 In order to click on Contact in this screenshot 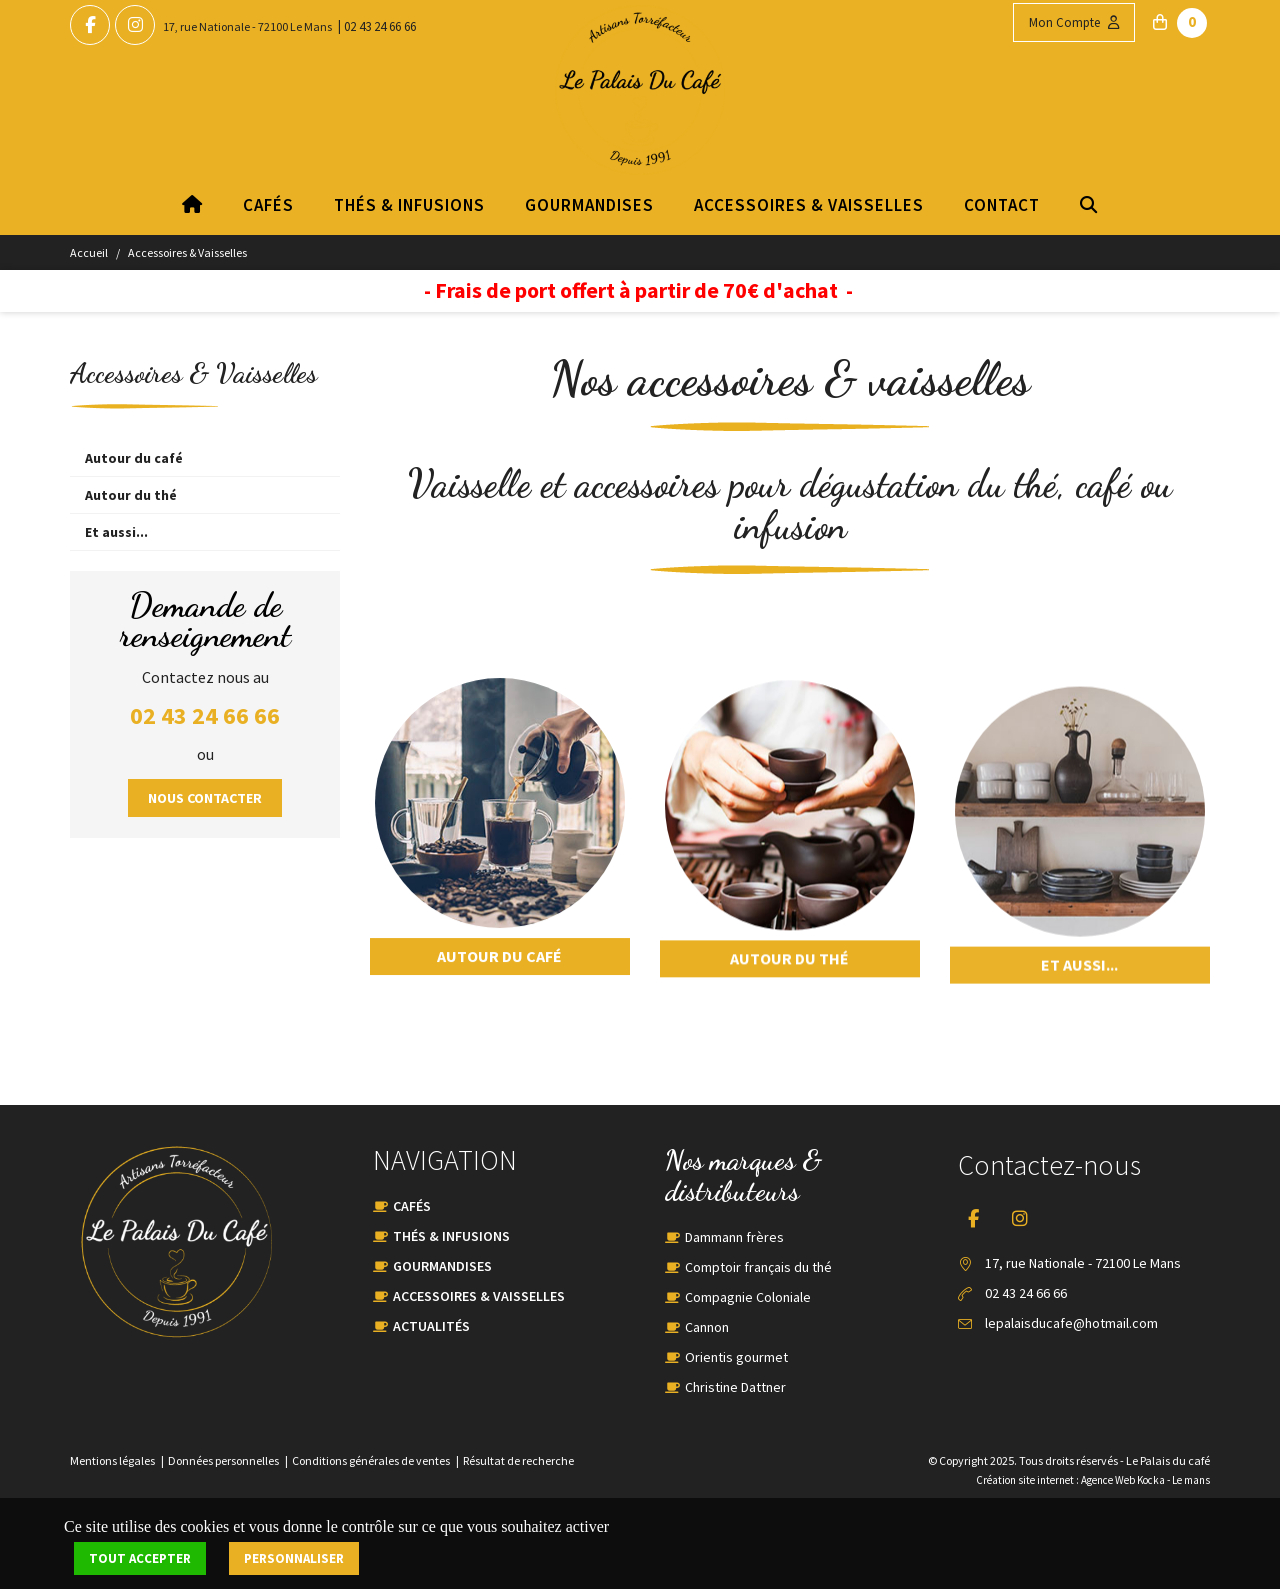, I will do `click(1002, 205)`.